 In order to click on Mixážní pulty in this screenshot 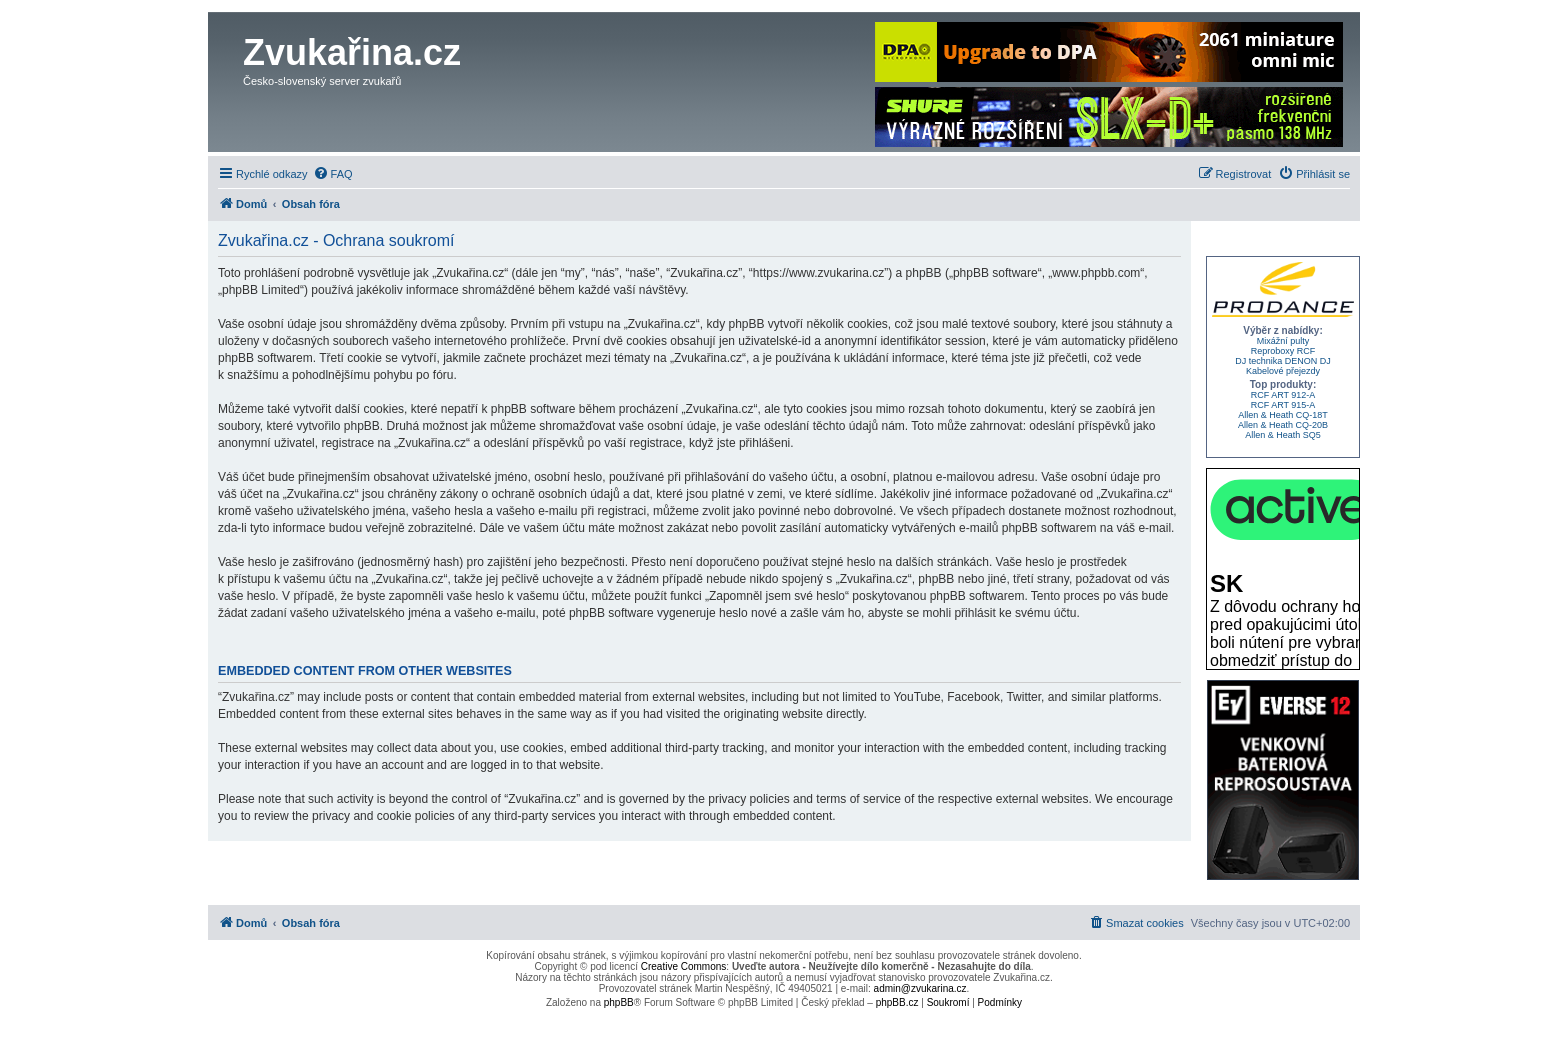, I will do `click(1283, 341)`.